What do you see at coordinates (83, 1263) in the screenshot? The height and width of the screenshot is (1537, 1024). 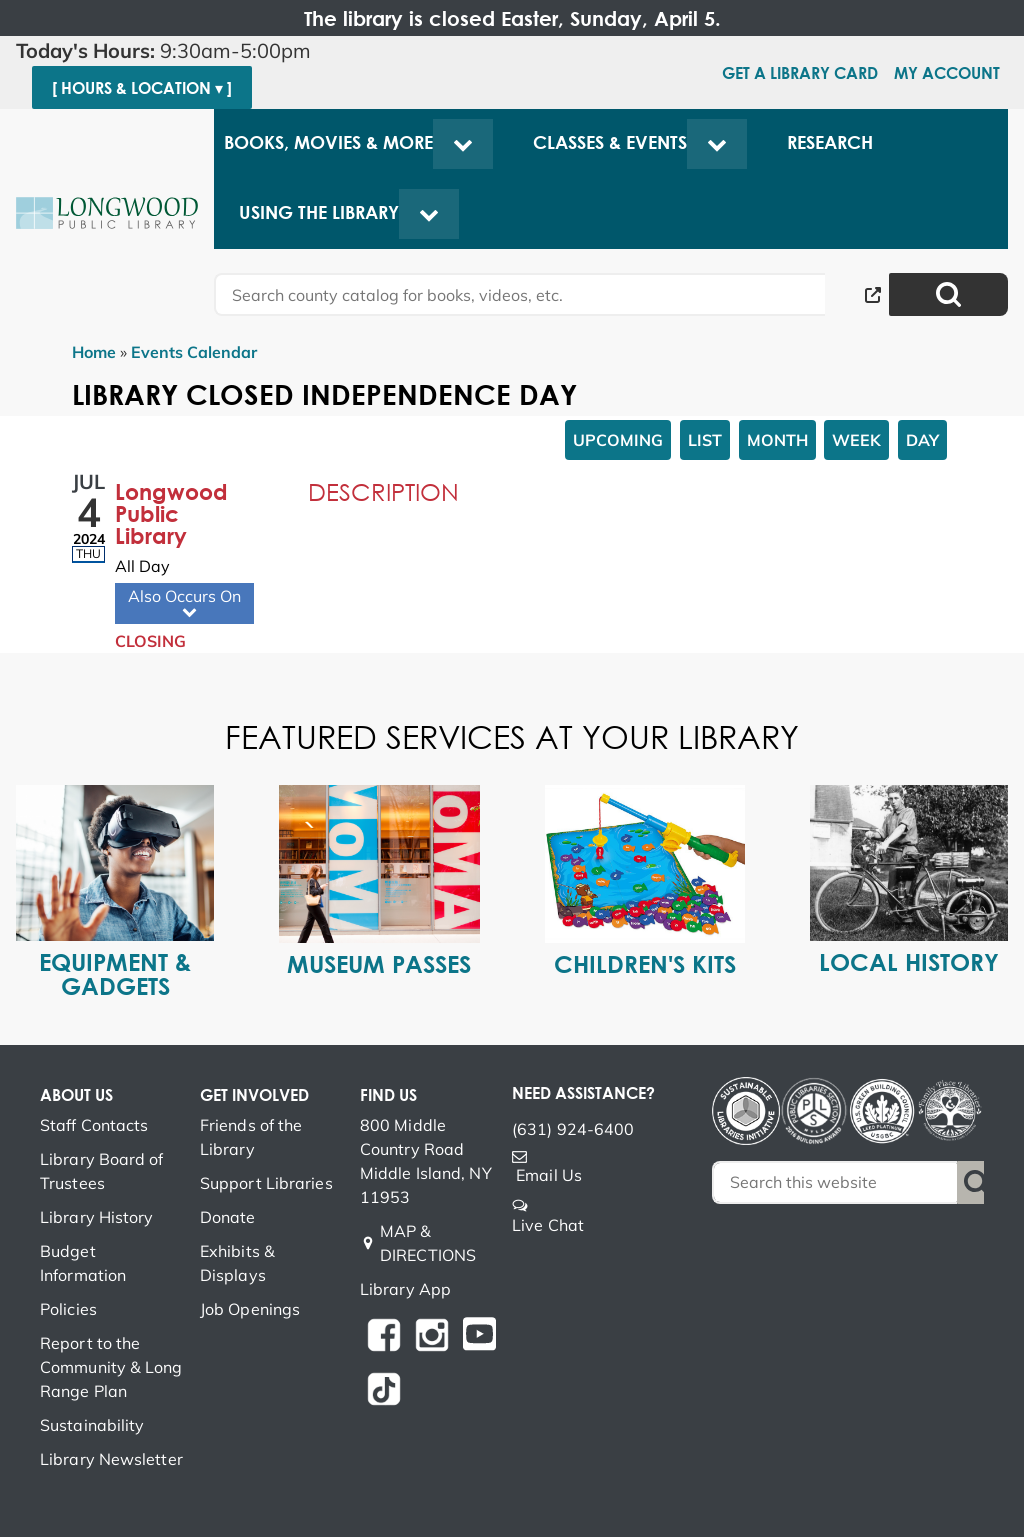 I see `Budget Information` at bounding box center [83, 1263].